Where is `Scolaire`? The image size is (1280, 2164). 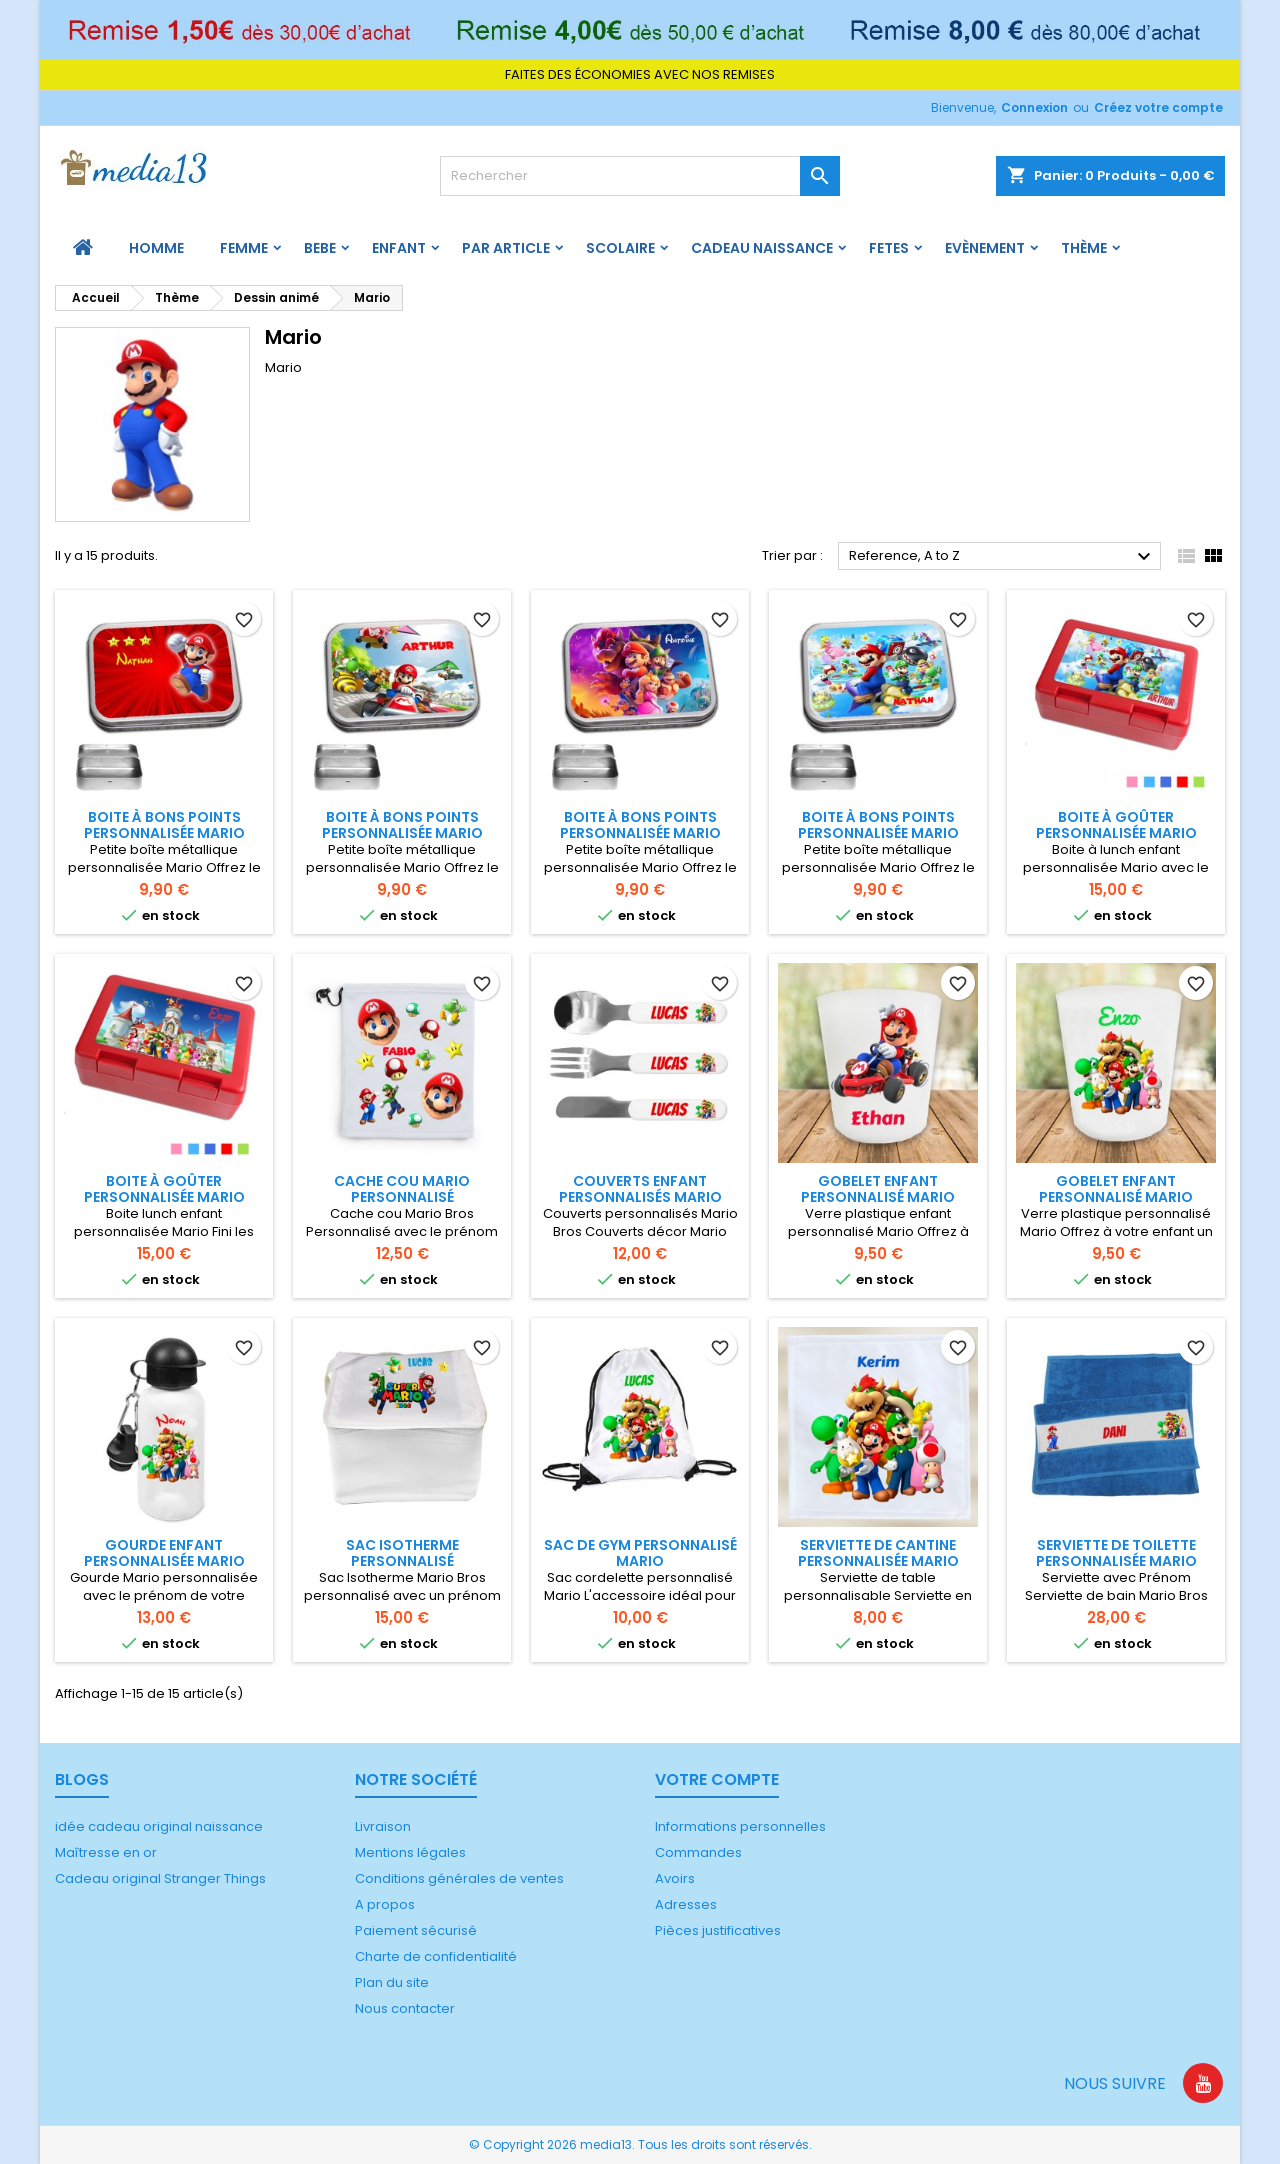
Scolaire is located at coordinates (620, 248).